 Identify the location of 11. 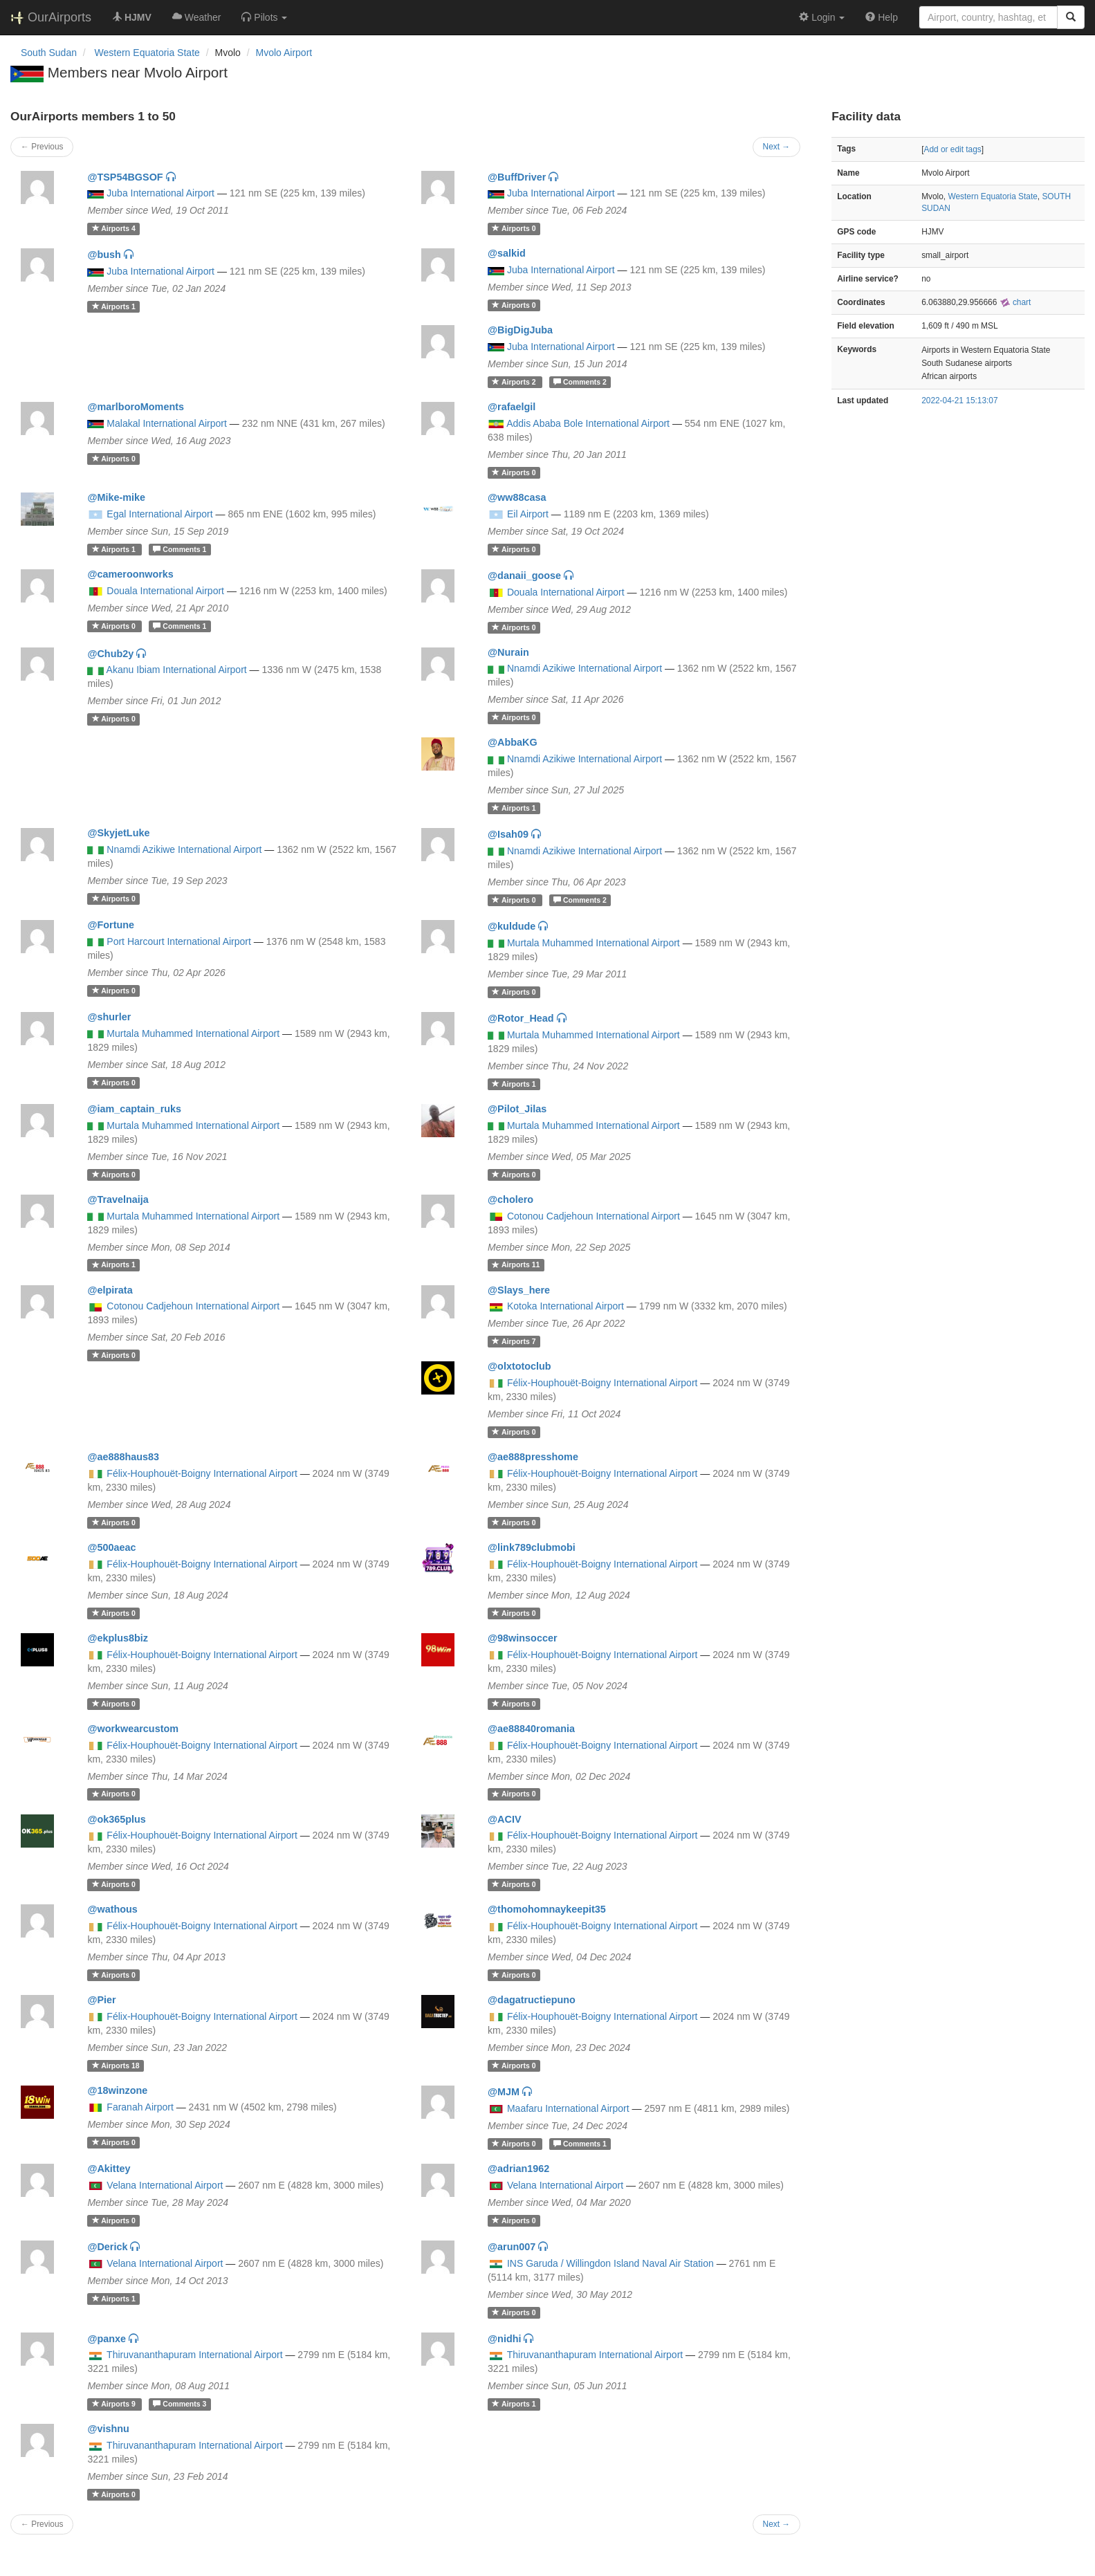
(516, 1265).